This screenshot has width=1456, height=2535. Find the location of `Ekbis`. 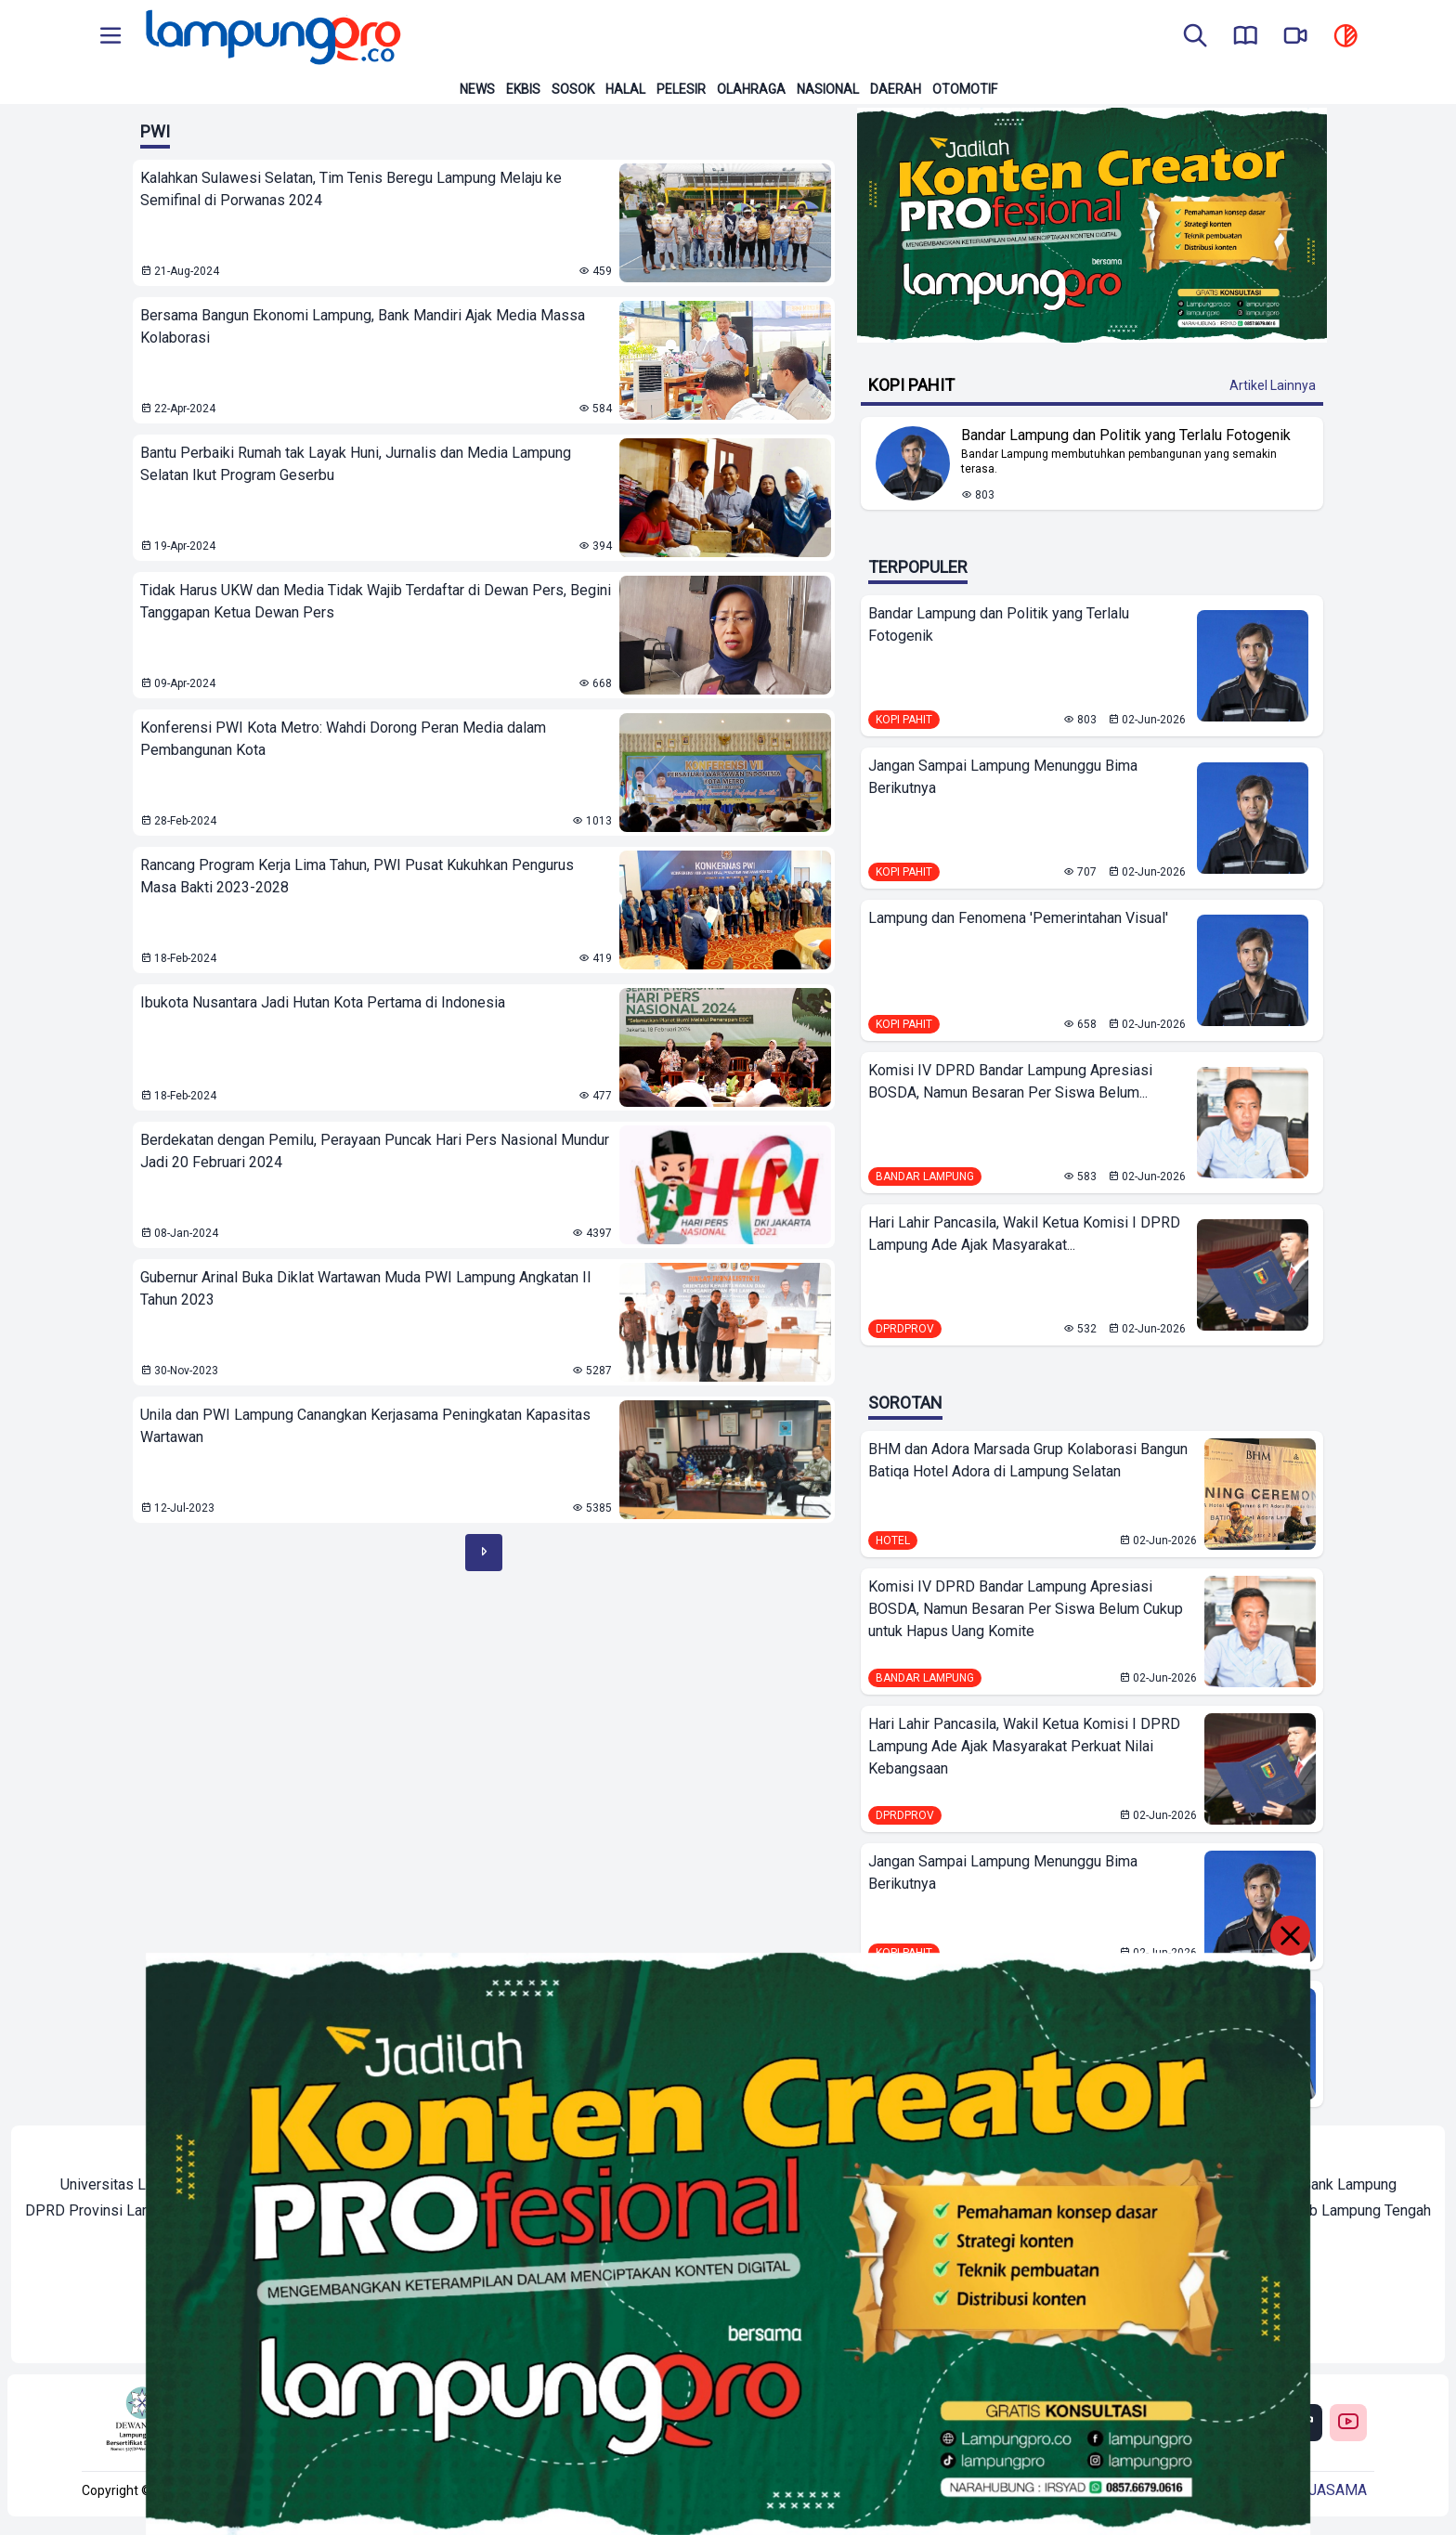

Ekbis is located at coordinates (523, 89).